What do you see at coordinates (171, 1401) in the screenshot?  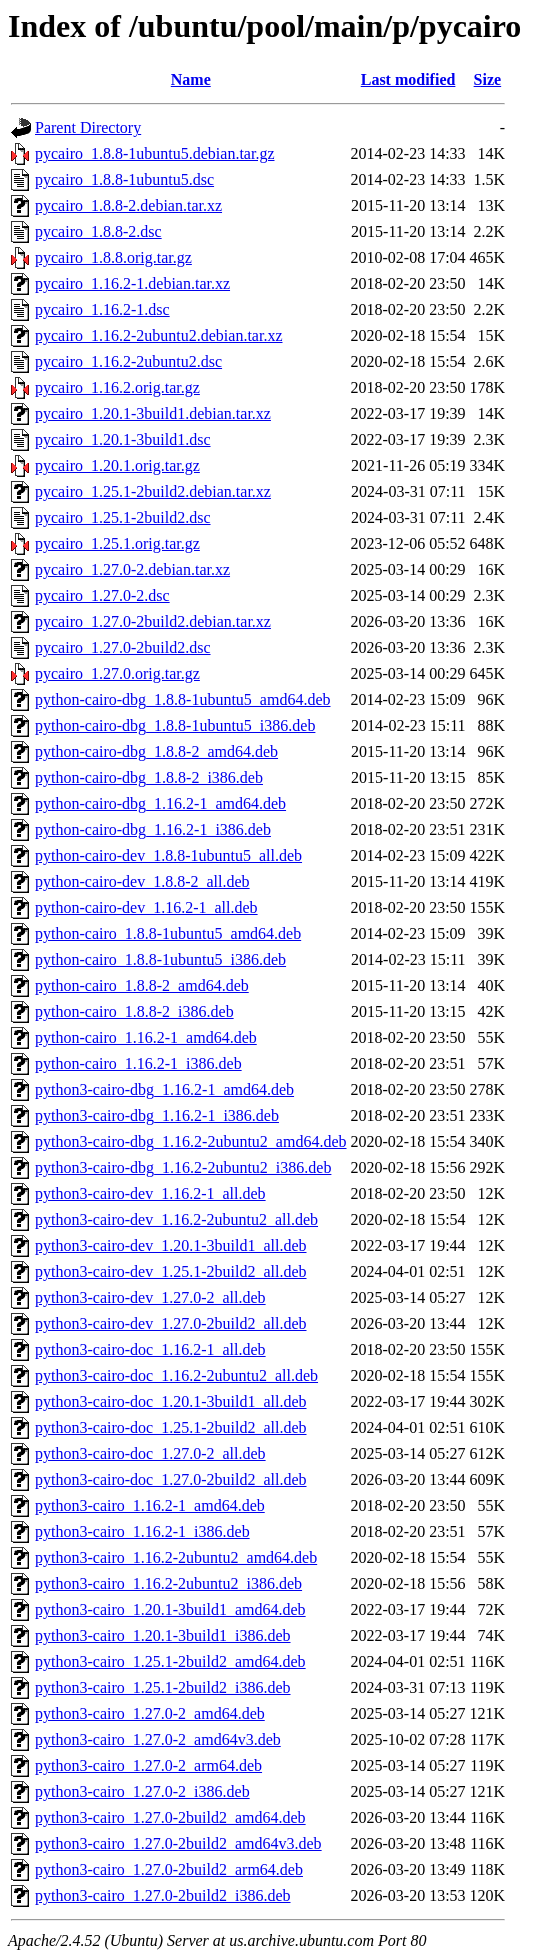 I see `python3-cairo-doc_1.20.1-3build1_all.deb` at bounding box center [171, 1401].